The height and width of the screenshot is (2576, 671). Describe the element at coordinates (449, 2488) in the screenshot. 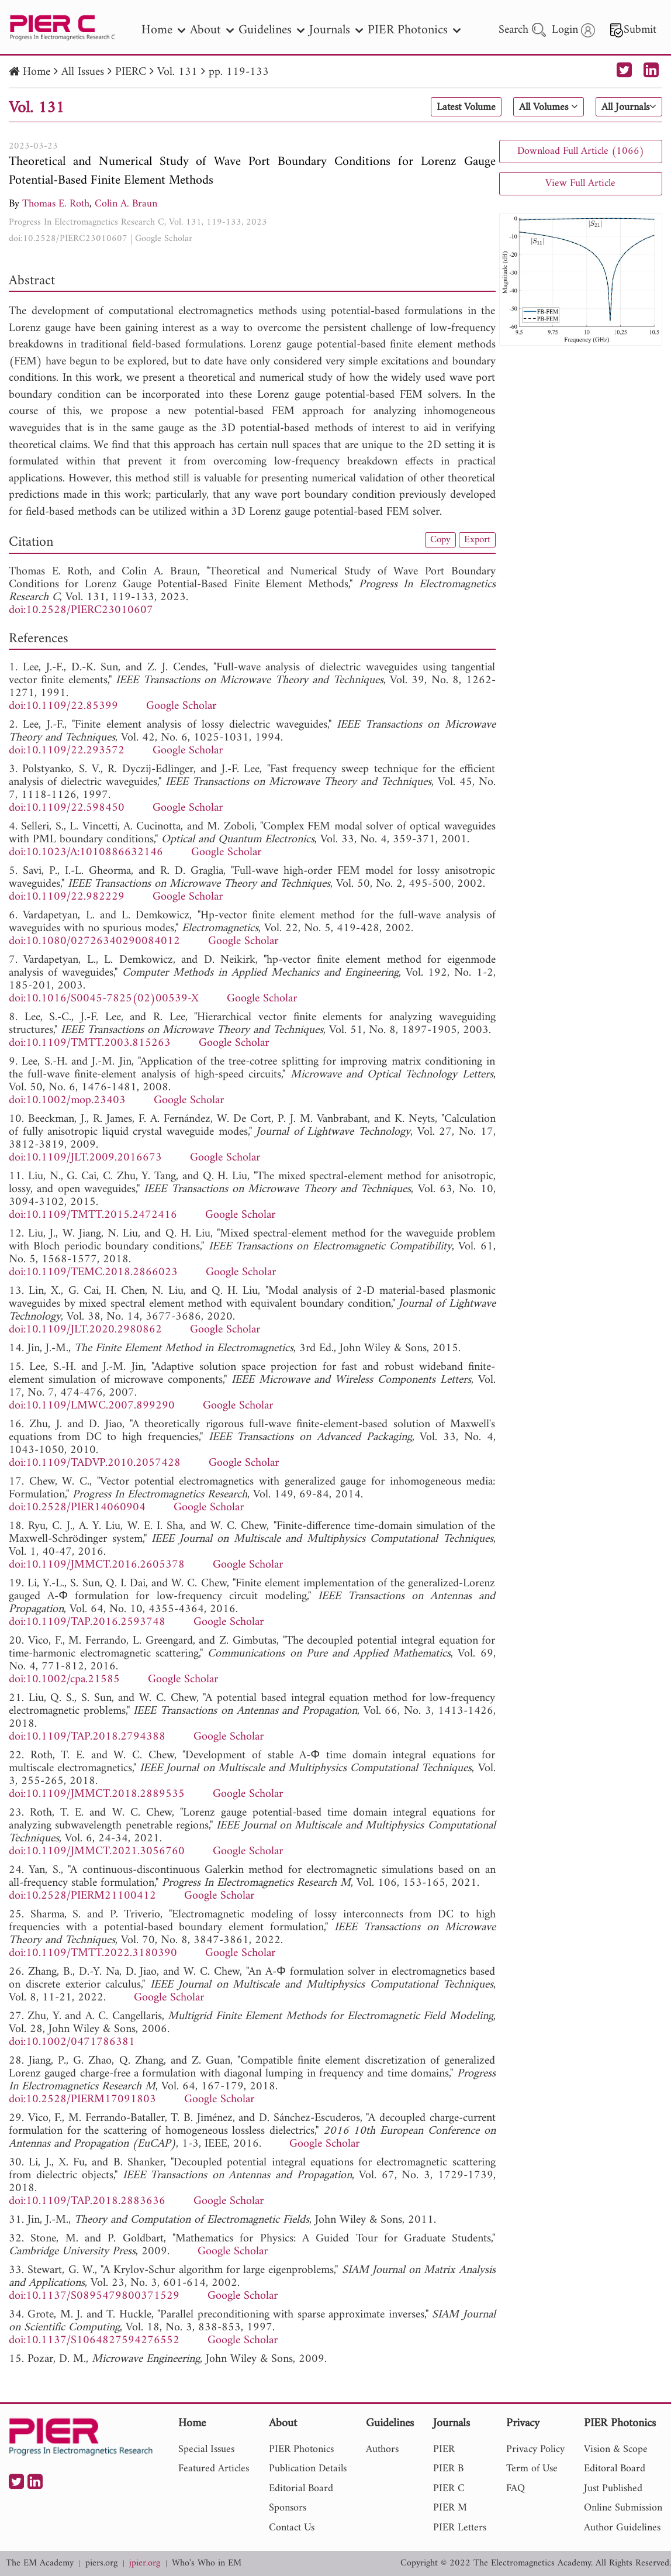

I see `PIER C [nav]` at that location.